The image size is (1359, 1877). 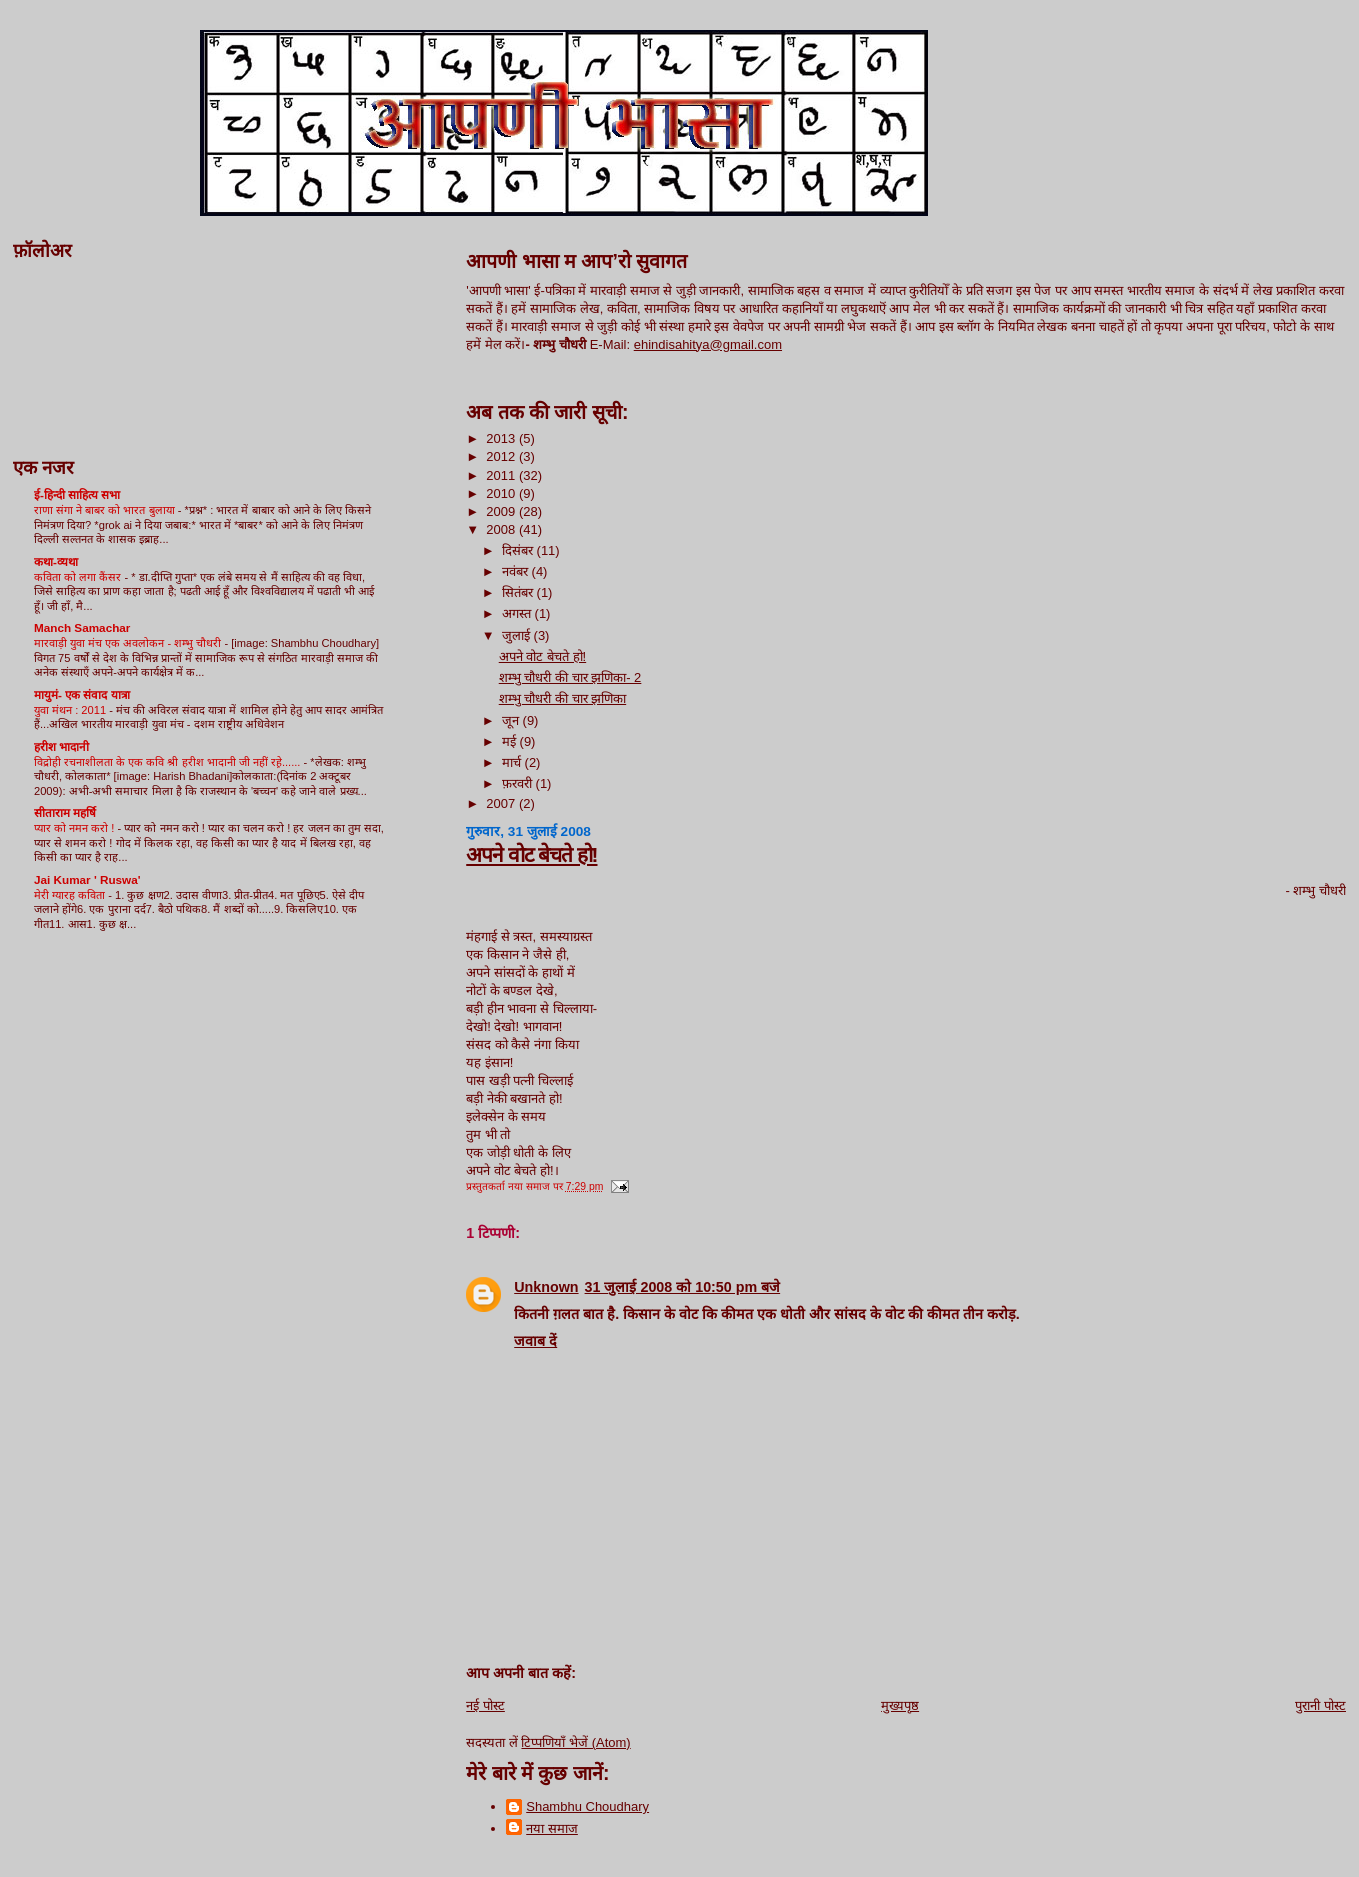 I want to click on शम्भु चौधरी की चार झणिका, so click(x=562, y=698).